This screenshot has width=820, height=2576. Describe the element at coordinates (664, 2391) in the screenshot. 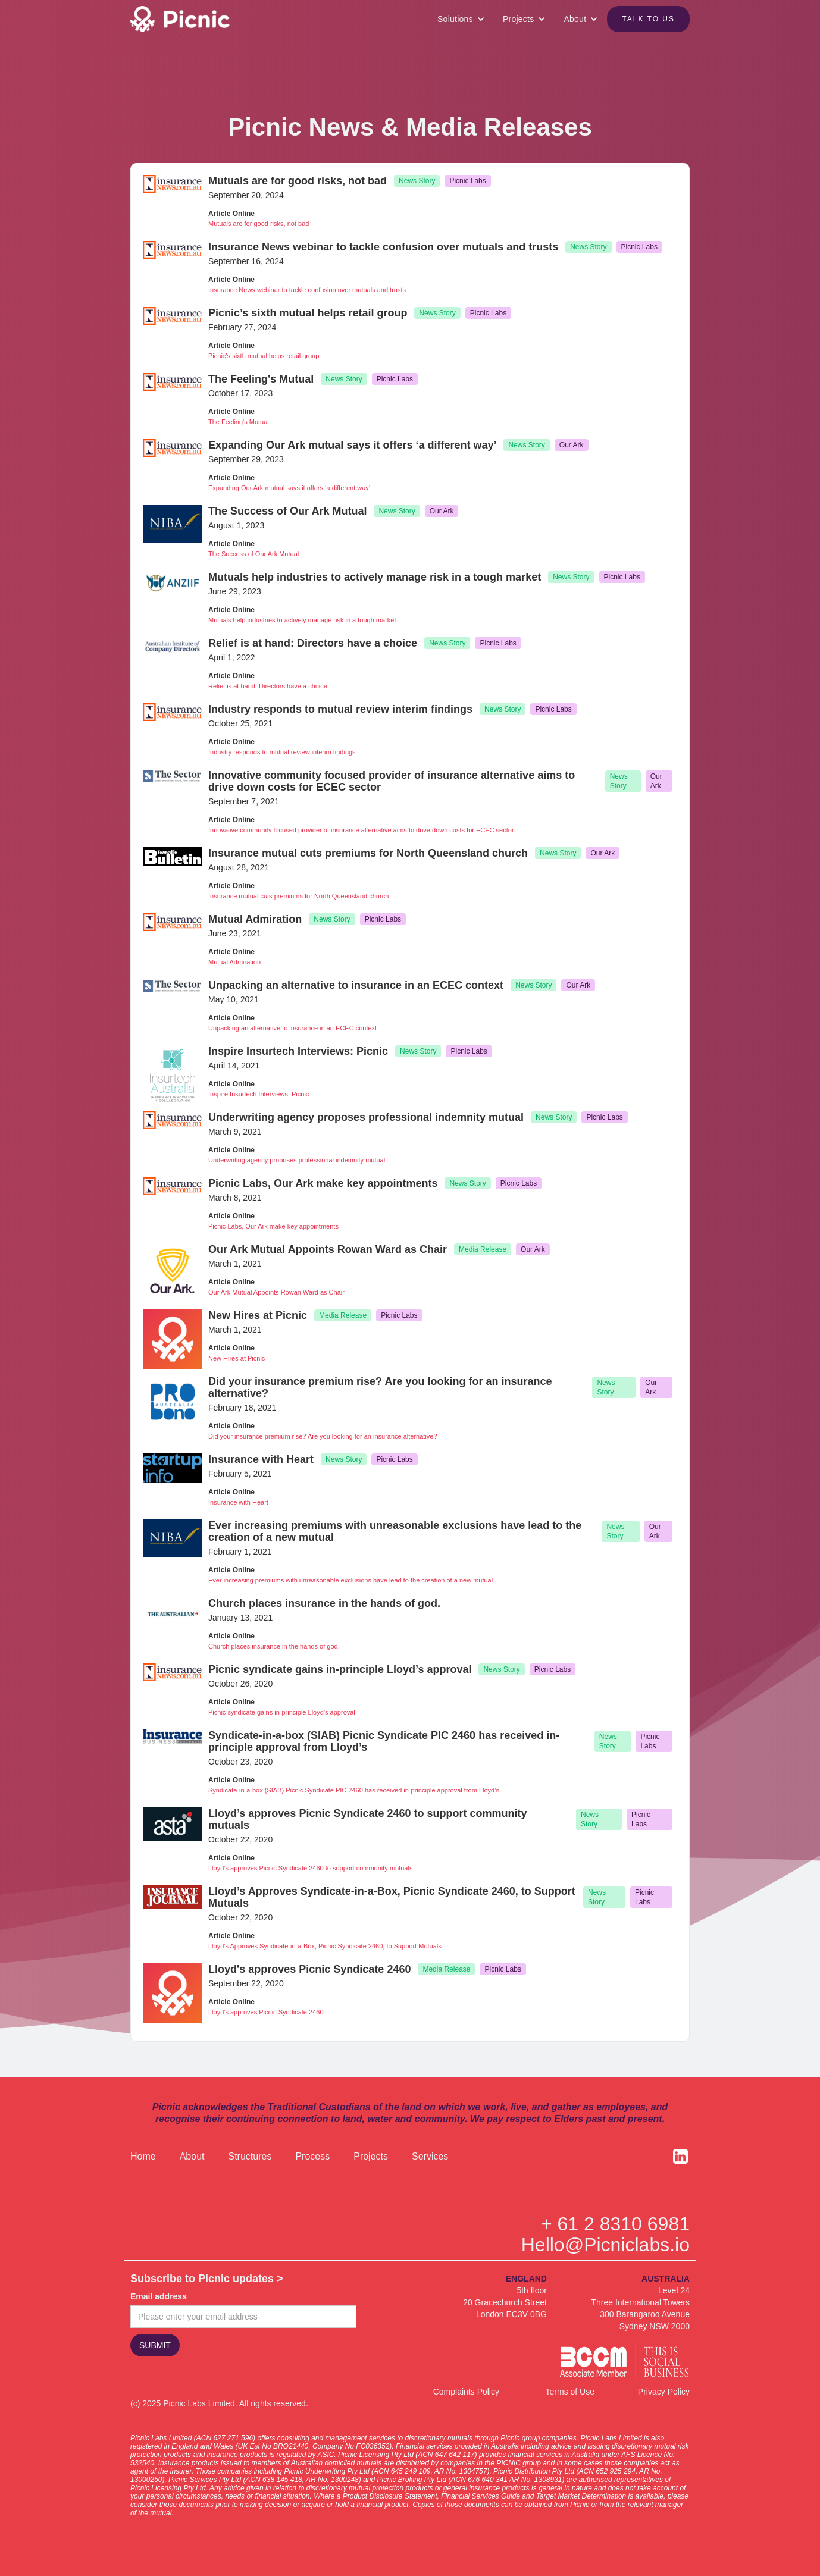

I see `Privacy Policy` at that location.